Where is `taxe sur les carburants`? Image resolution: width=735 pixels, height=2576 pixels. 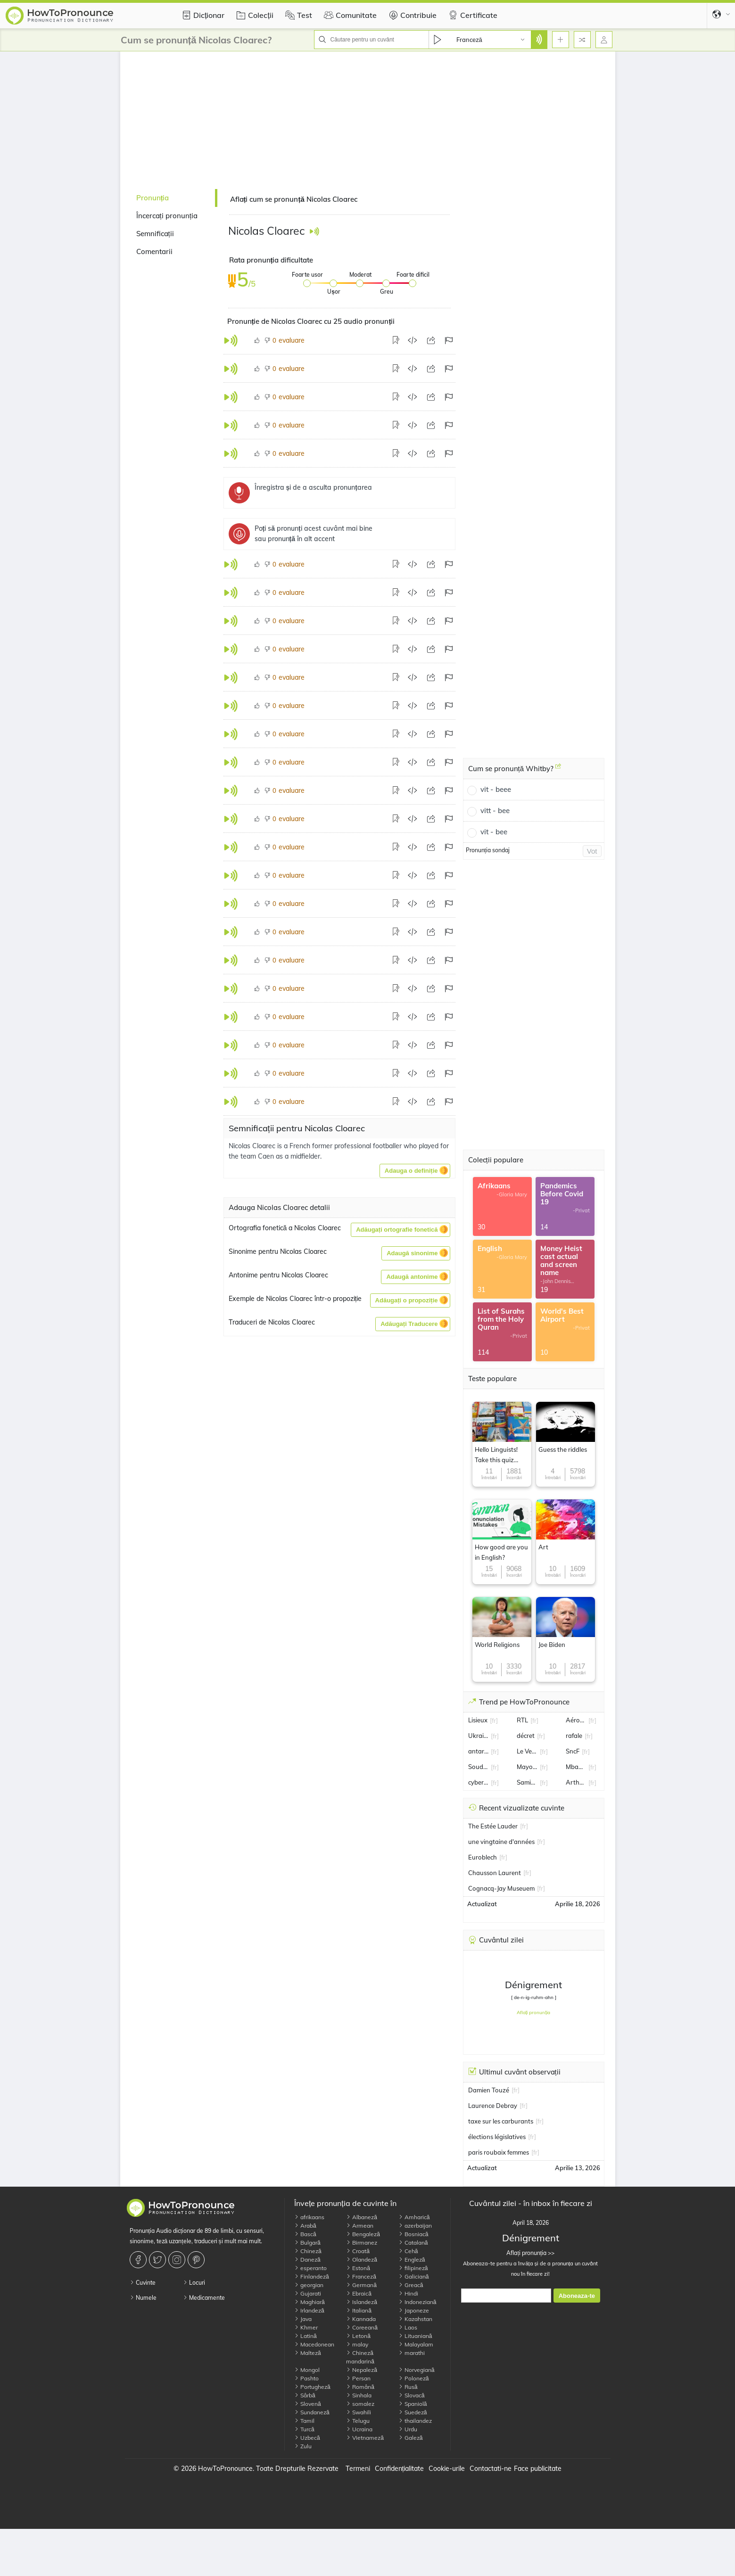 taxe sur les carburants is located at coordinates (500, 2121).